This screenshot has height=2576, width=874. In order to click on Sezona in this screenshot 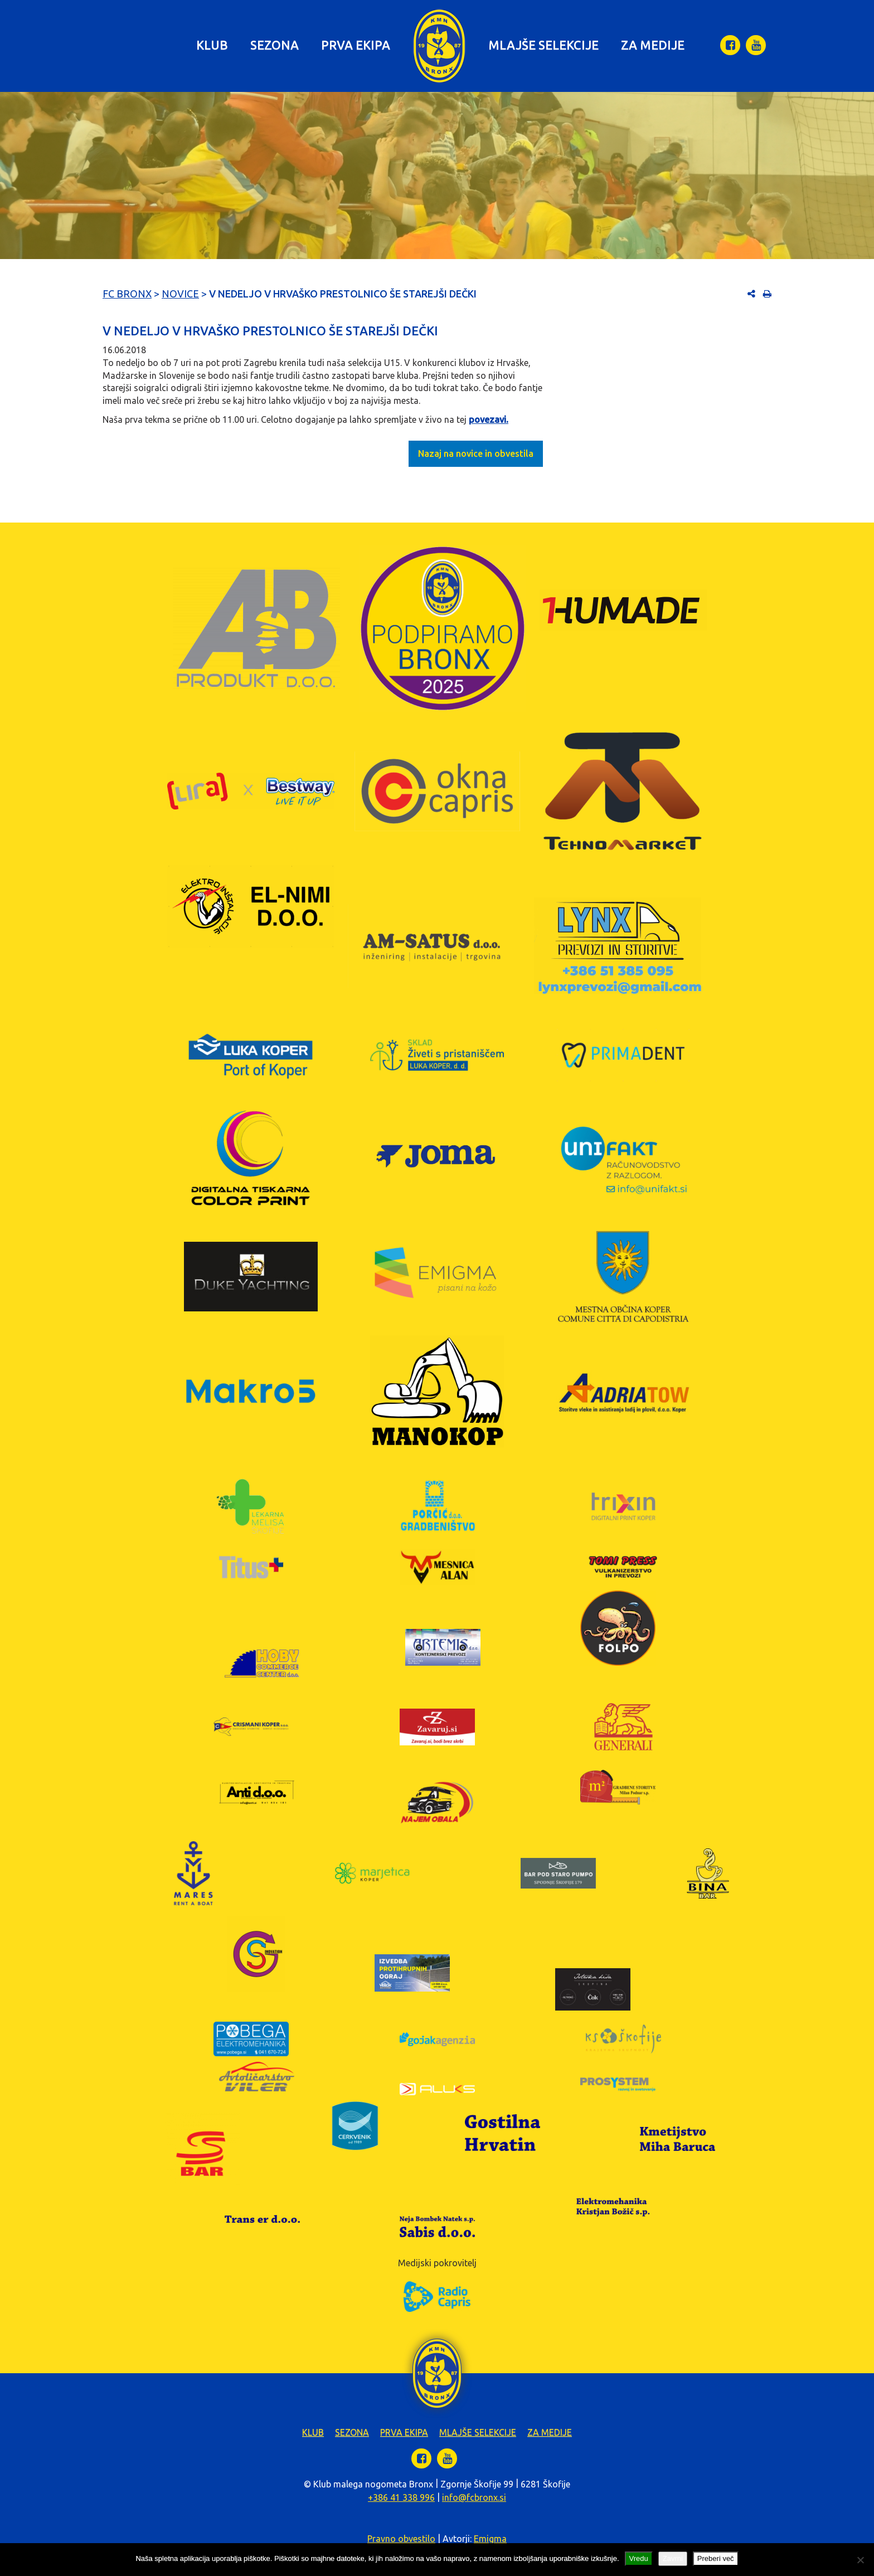, I will do `click(274, 45)`.